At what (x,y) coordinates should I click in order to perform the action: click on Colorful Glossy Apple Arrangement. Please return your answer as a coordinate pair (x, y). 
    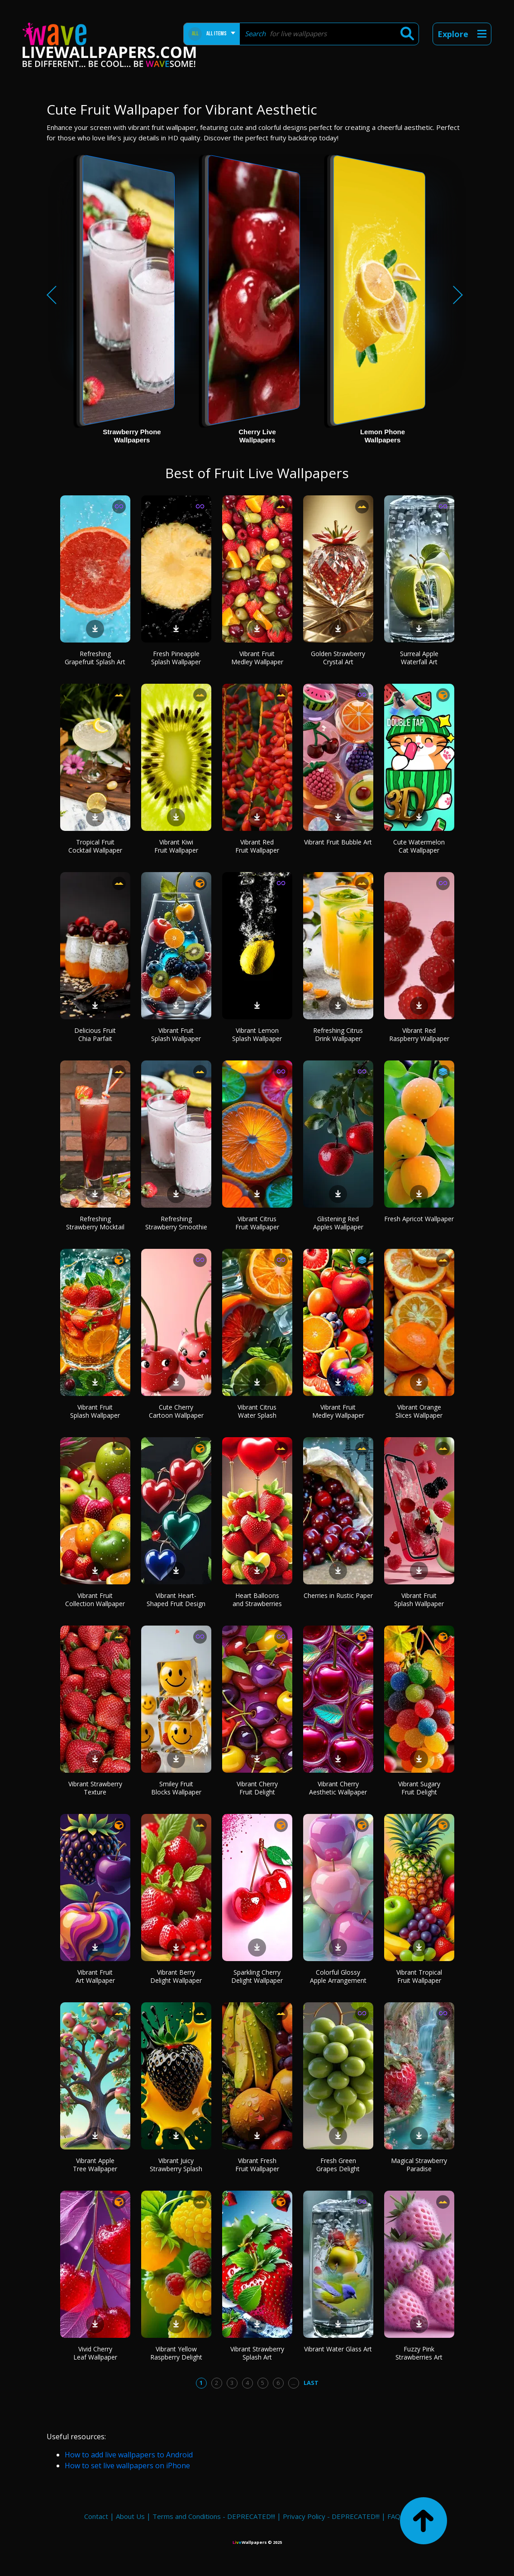
    Looking at the image, I should click on (338, 1976).